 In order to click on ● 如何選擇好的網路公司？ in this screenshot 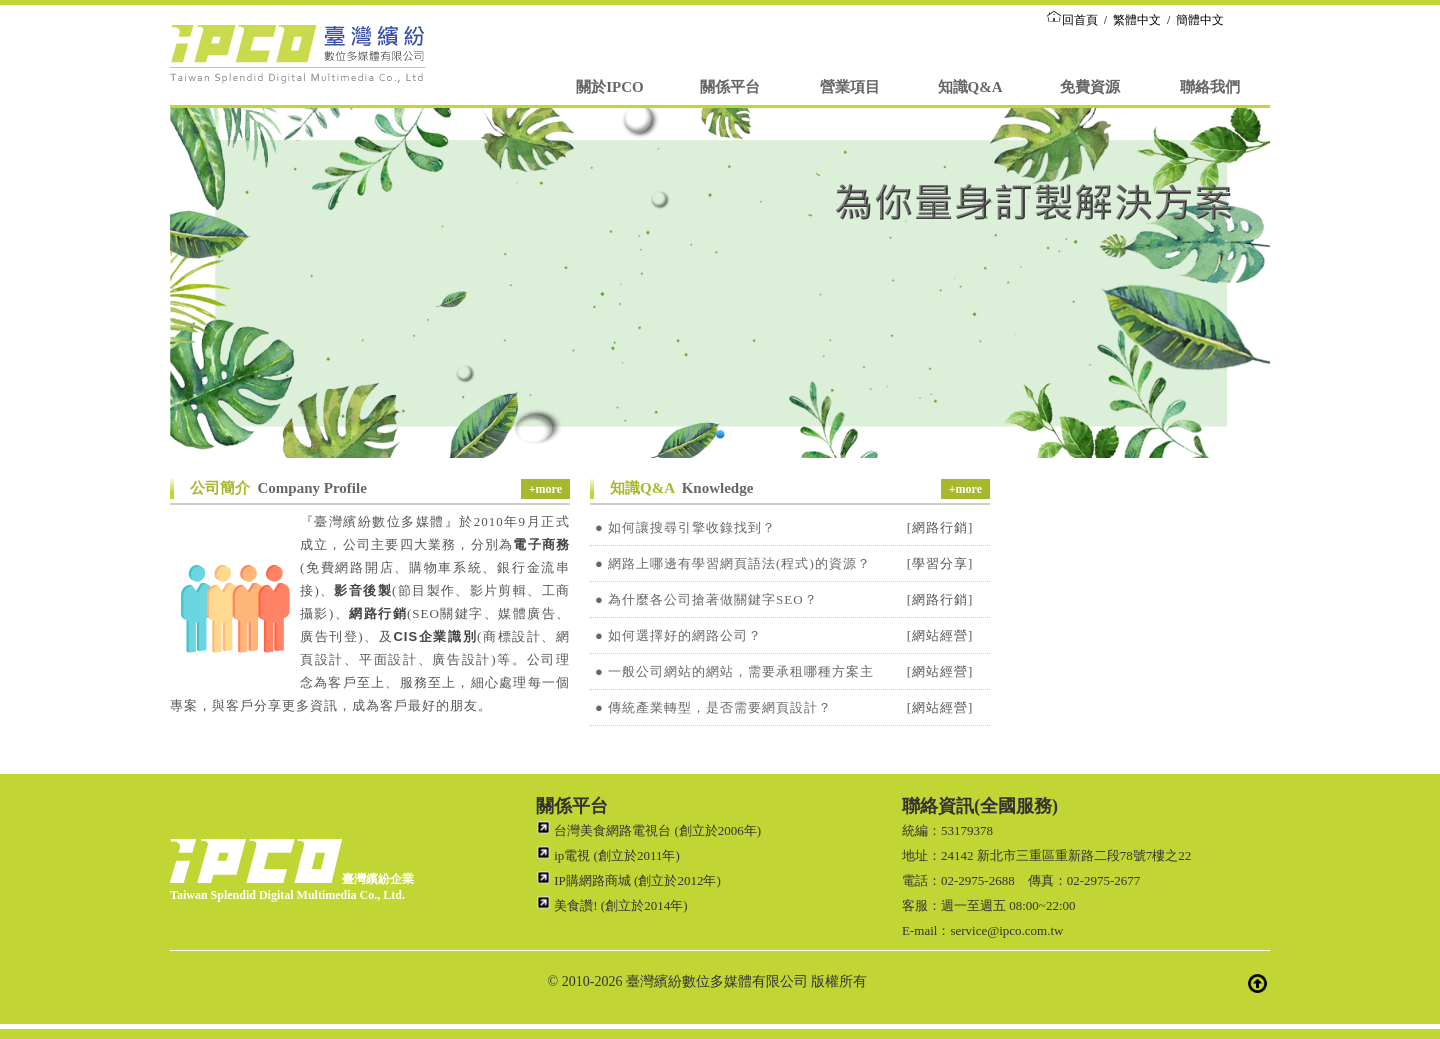, I will do `click(678, 635)`.